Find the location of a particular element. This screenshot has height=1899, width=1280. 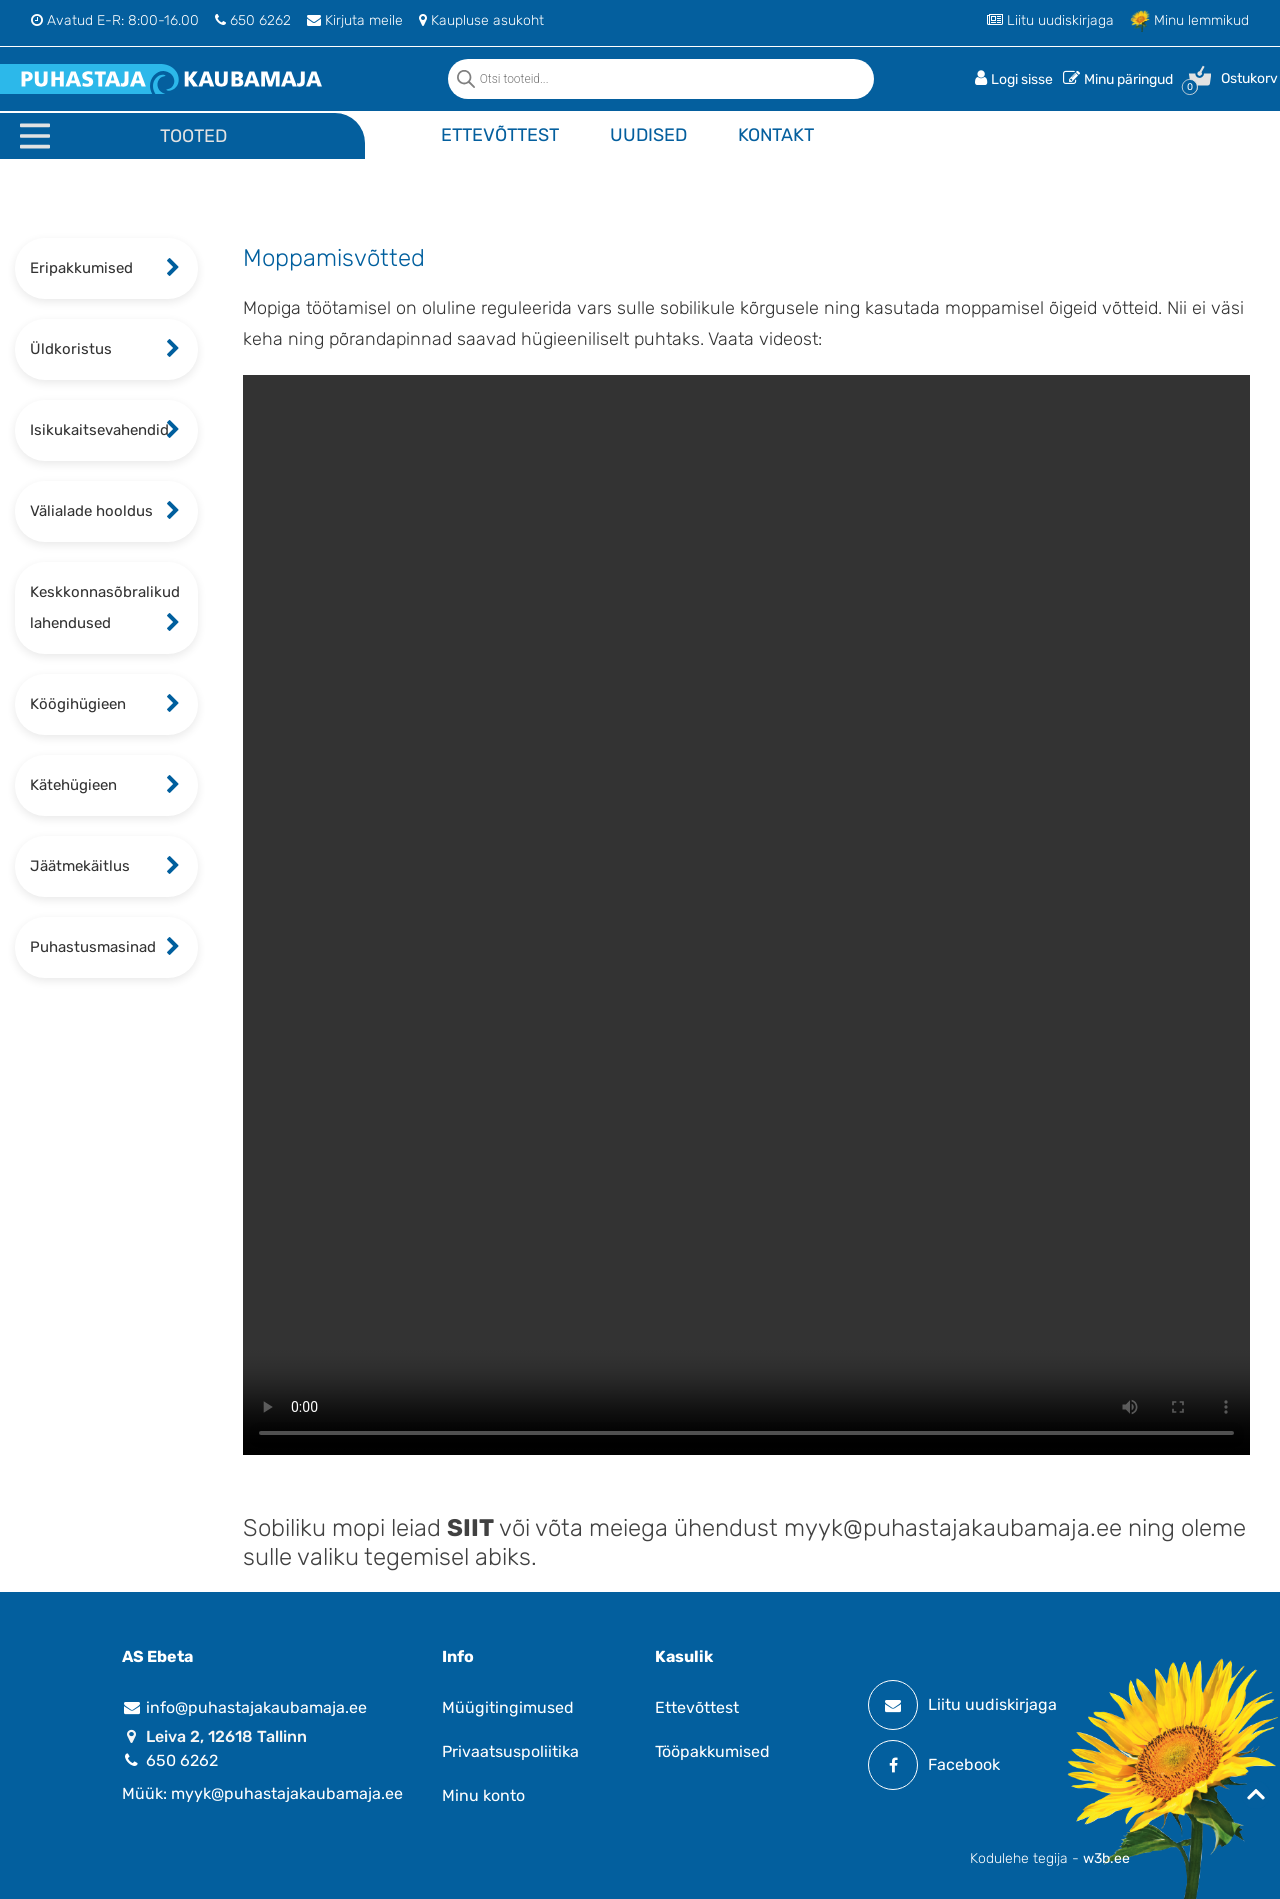

Liitu uudiskirjaga is located at coordinates (1050, 20).